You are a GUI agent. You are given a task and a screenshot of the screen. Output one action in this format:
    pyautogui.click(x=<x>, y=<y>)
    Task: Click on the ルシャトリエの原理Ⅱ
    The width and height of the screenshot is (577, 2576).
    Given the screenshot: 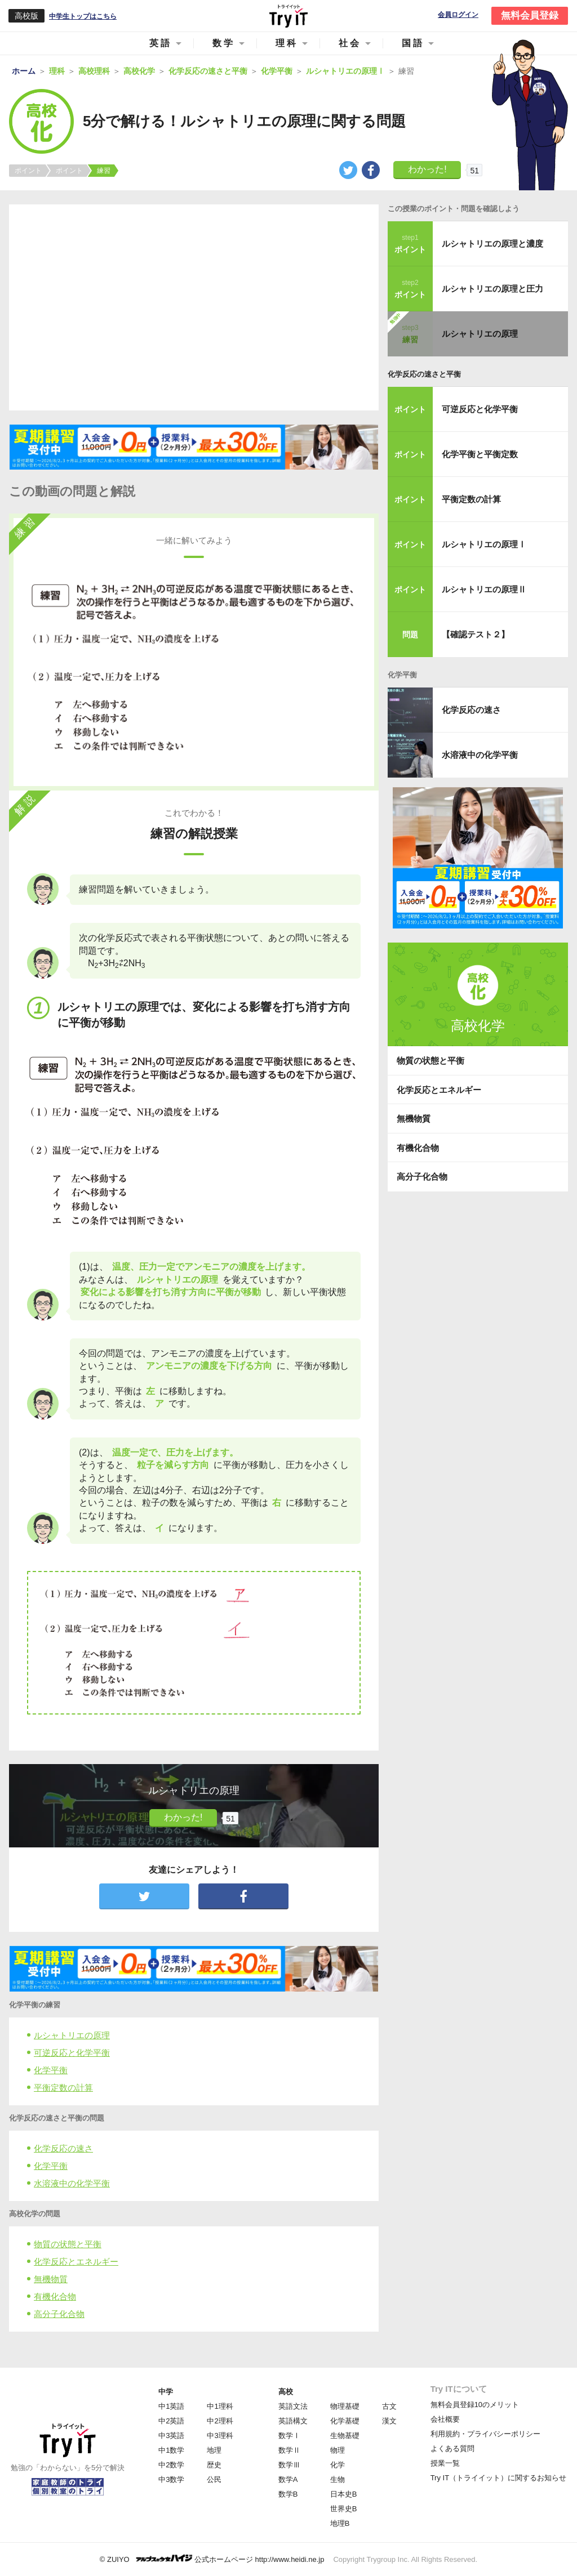 What is the action you would take?
    pyautogui.click(x=484, y=589)
    